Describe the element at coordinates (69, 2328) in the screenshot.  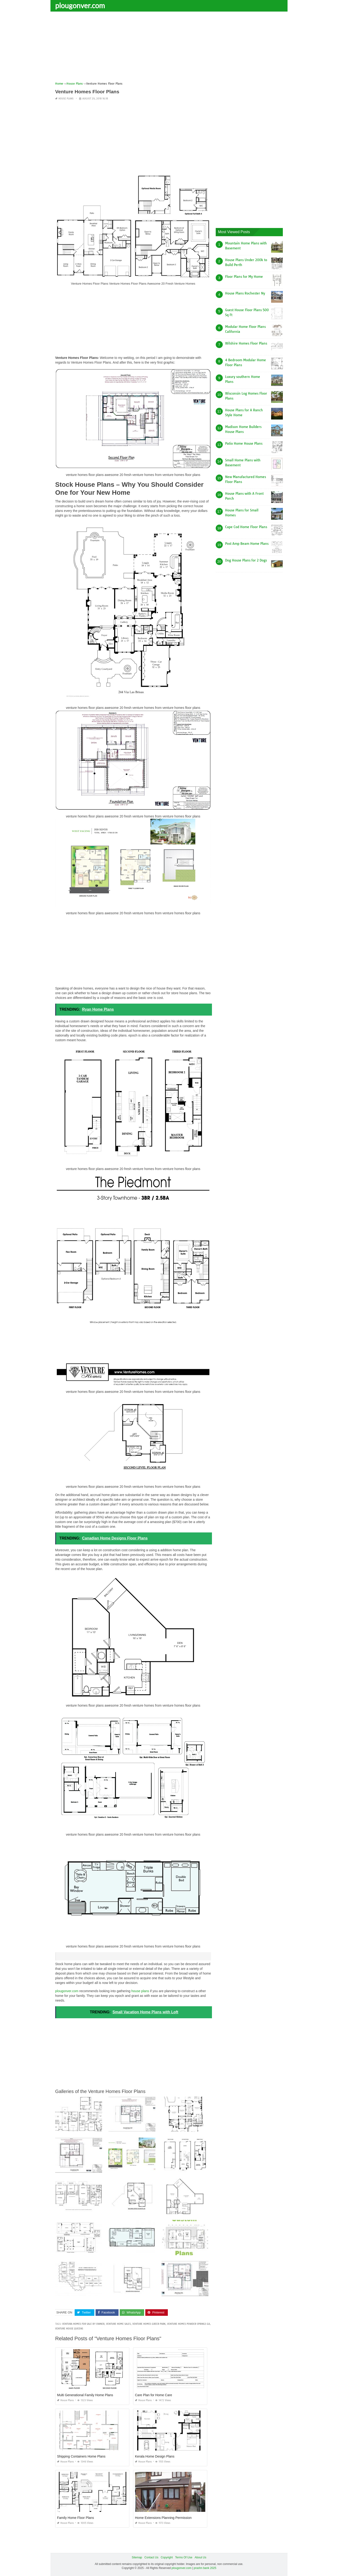
I see `venture house queens` at that location.